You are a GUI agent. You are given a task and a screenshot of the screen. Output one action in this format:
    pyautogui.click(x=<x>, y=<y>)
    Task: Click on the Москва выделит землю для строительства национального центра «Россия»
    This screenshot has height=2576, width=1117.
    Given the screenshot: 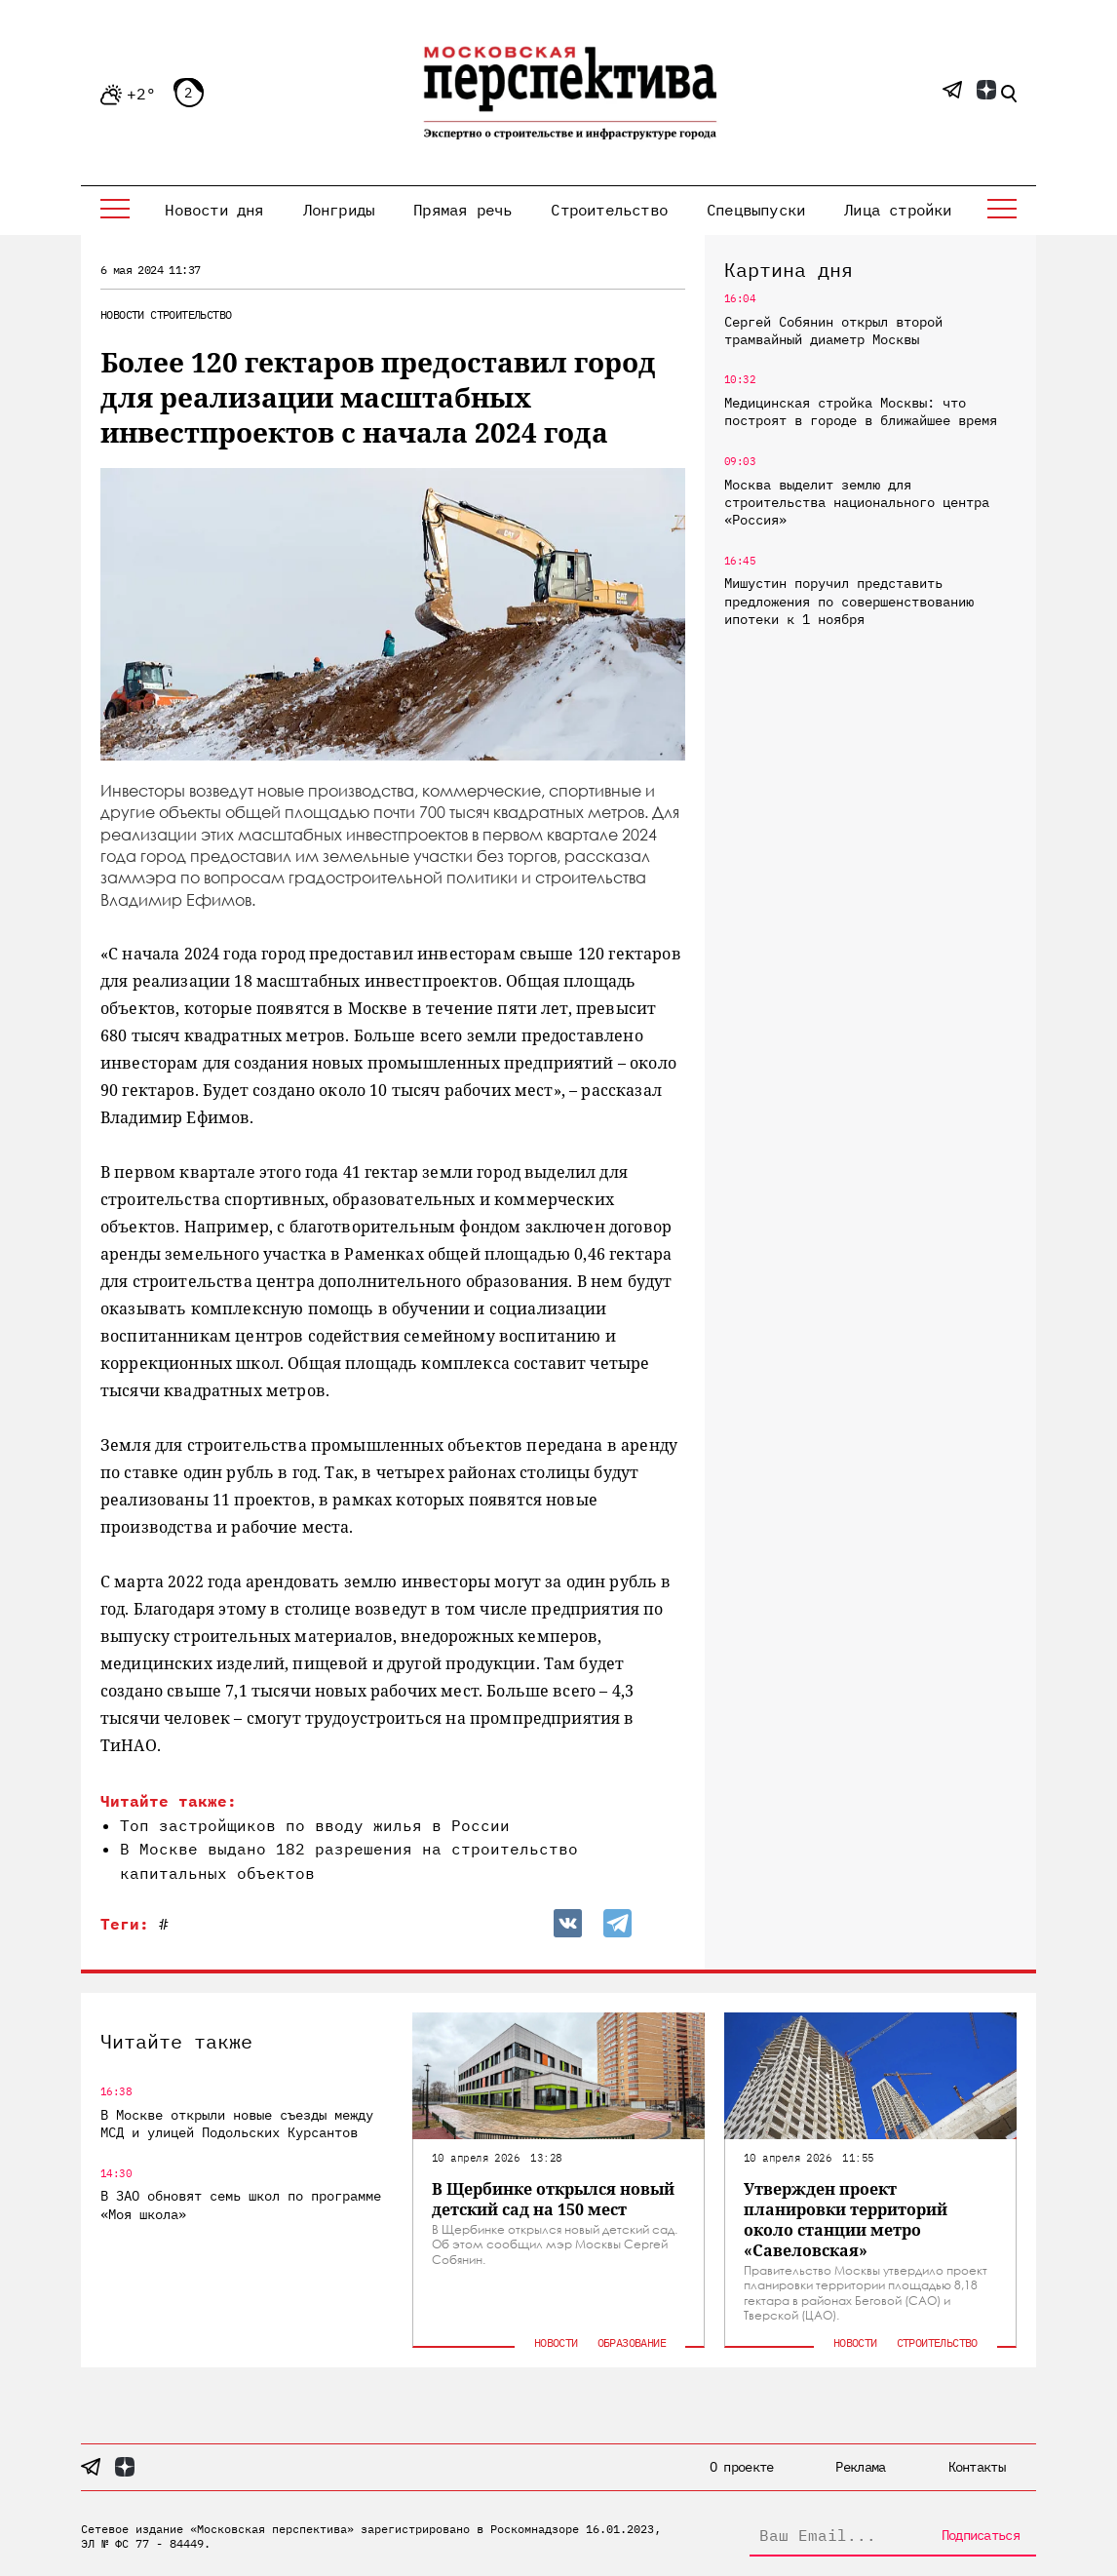 What is the action you would take?
    pyautogui.click(x=856, y=502)
    